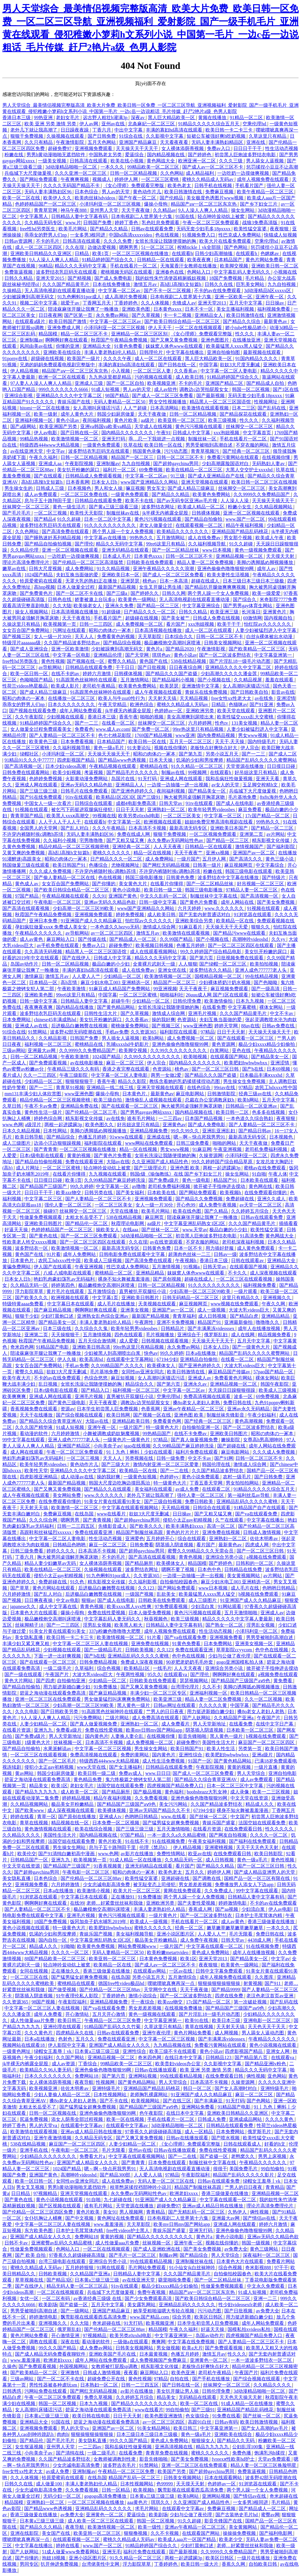 This screenshot has height=2576, width=301. What do you see at coordinates (129, 1625) in the screenshot?
I see `欧美黑人粗大` at bounding box center [129, 1625].